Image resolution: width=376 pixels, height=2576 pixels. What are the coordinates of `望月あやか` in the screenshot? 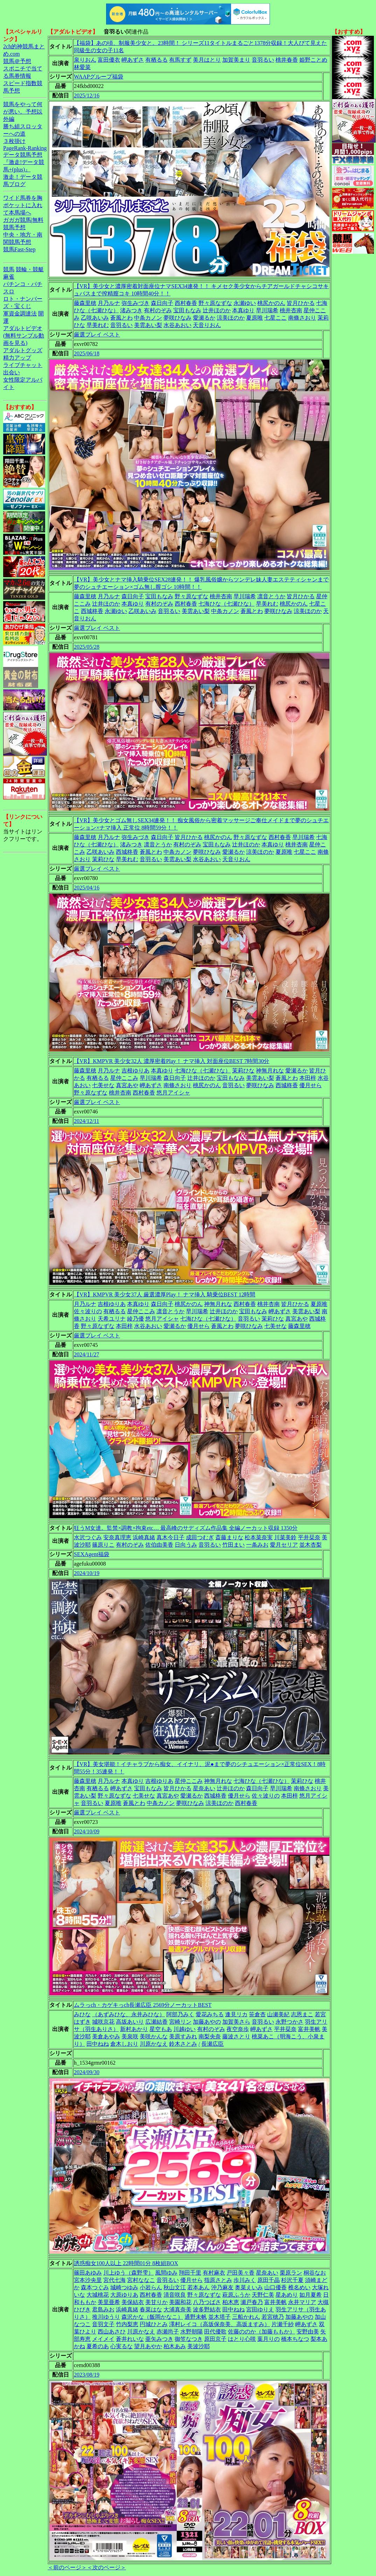 It's located at (148, 2346).